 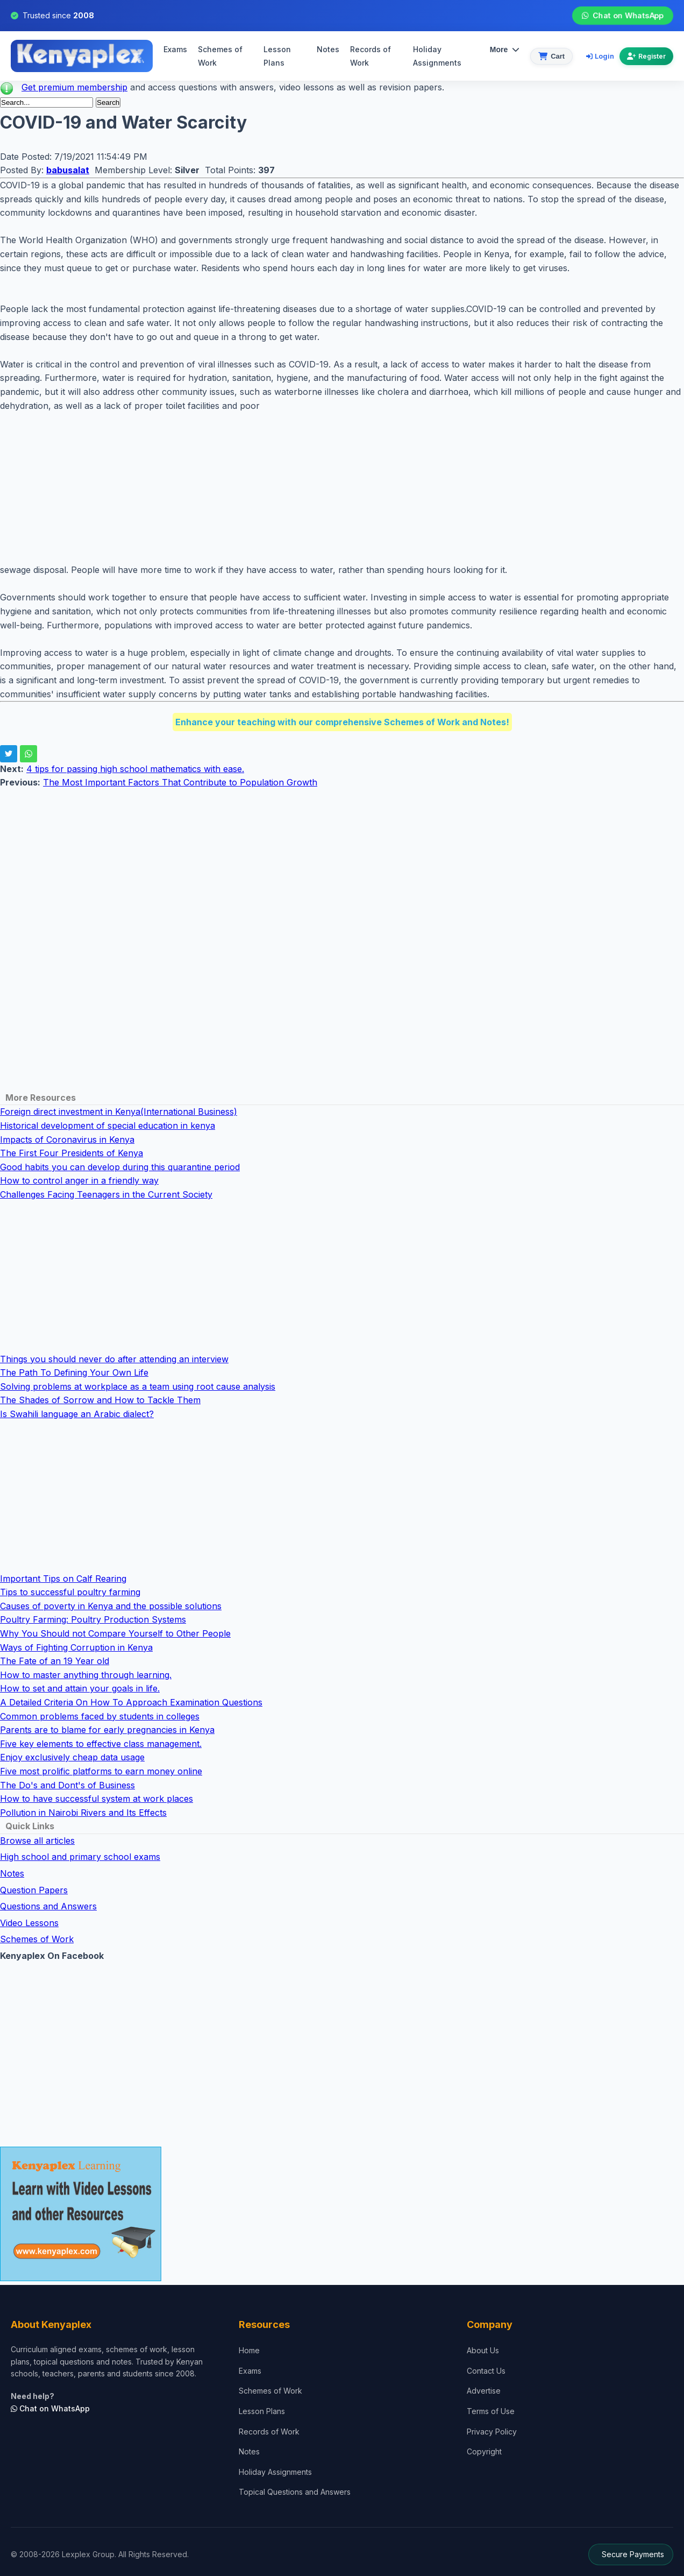 I want to click on 4 tips for passing high school mathematics with ease., so click(x=135, y=768).